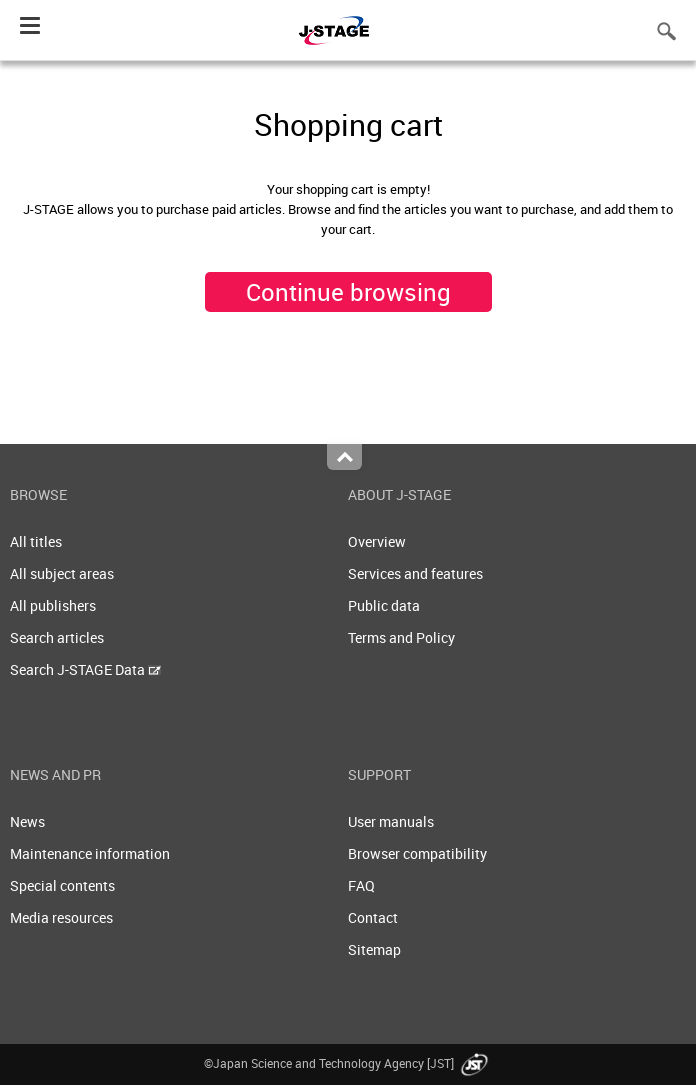 The height and width of the screenshot is (1085, 696). What do you see at coordinates (57, 637) in the screenshot?
I see `Search articles` at bounding box center [57, 637].